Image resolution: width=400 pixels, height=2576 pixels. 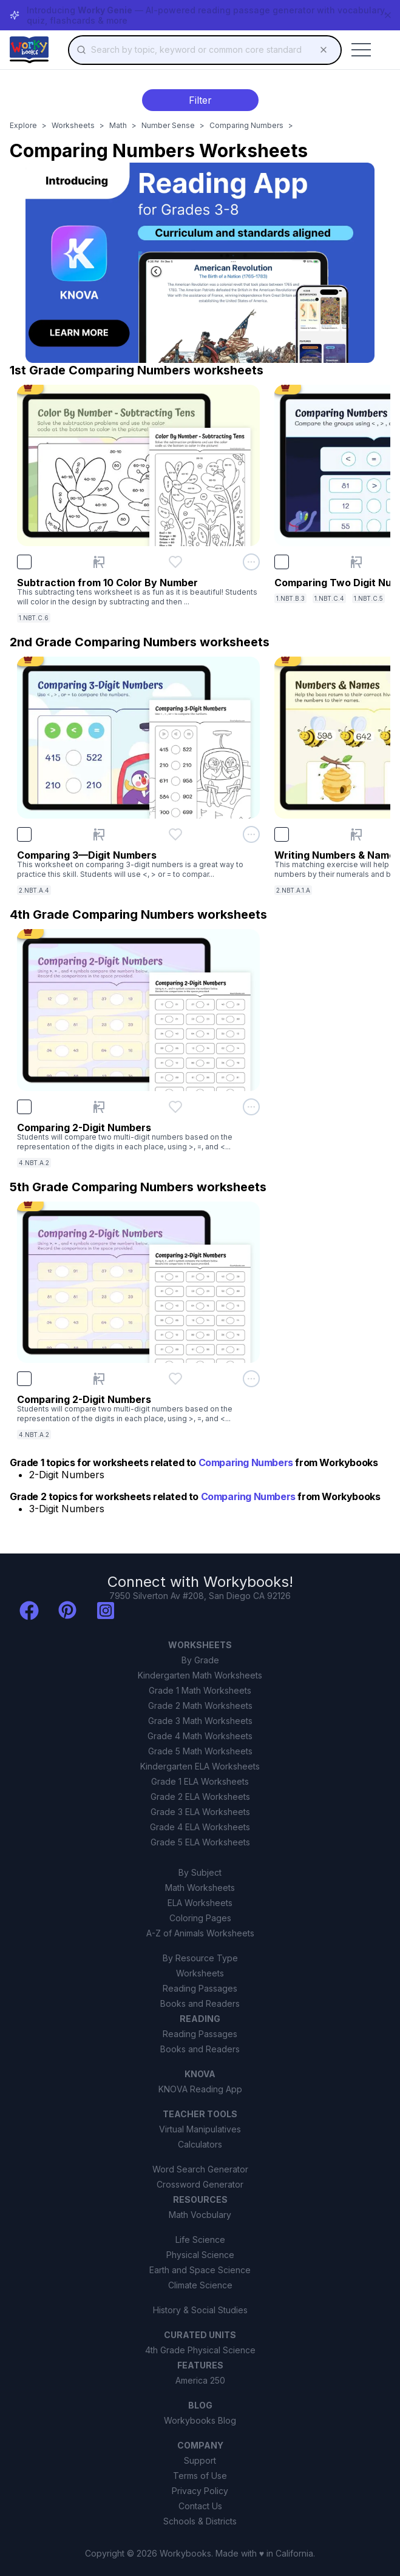 What do you see at coordinates (200, 1736) in the screenshot?
I see `Grade 4 Math Worksheets` at bounding box center [200, 1736].